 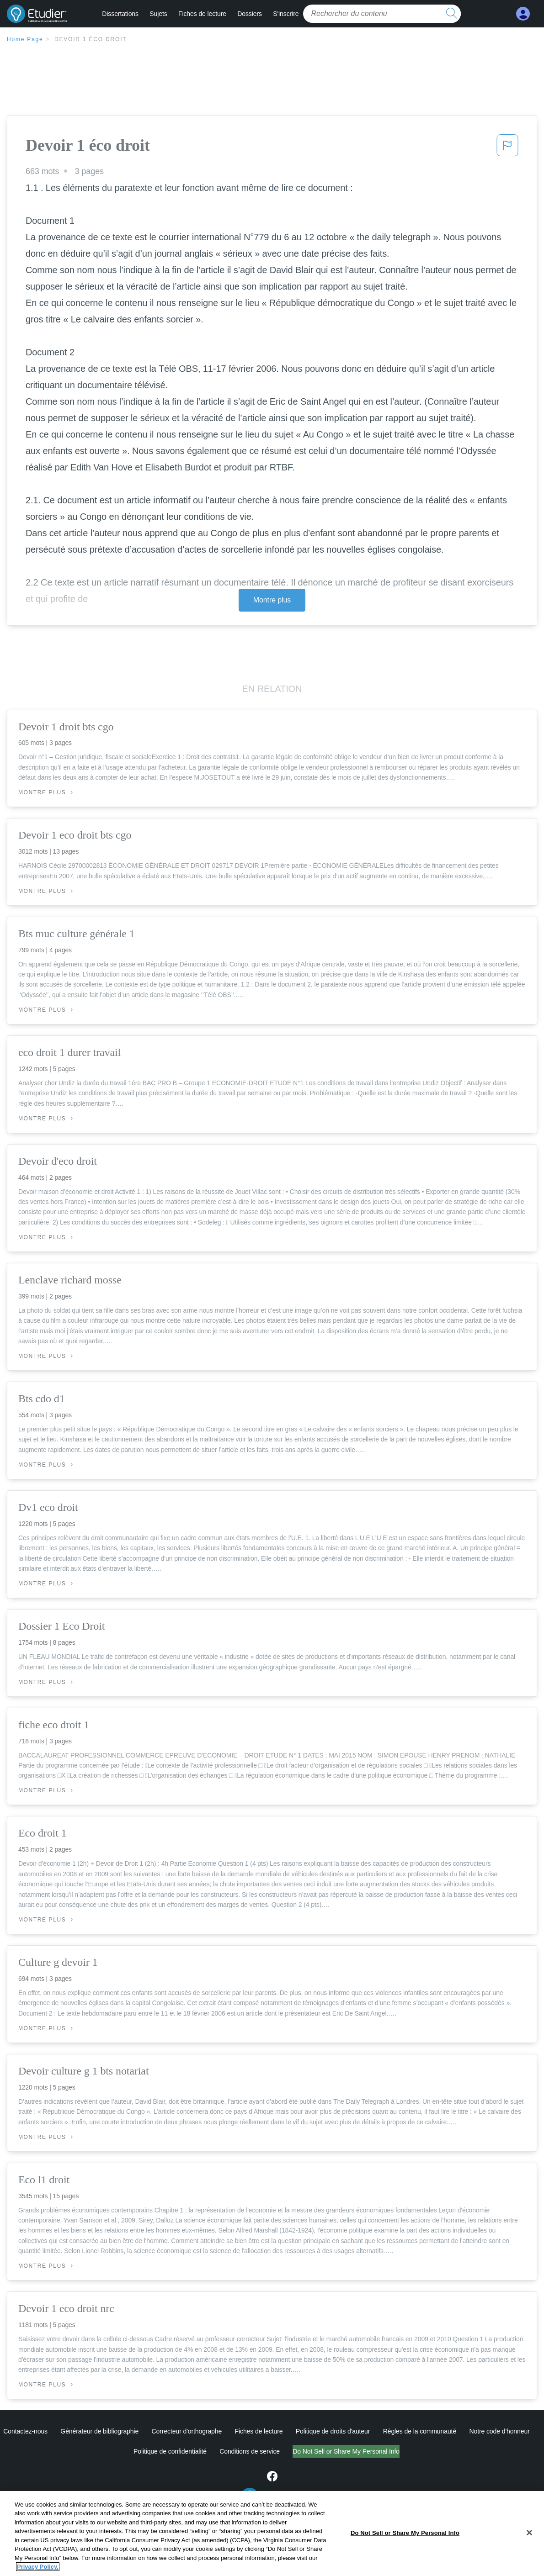 I want to click on Correcteur d'orthographe, so click(x=187, y=2431).